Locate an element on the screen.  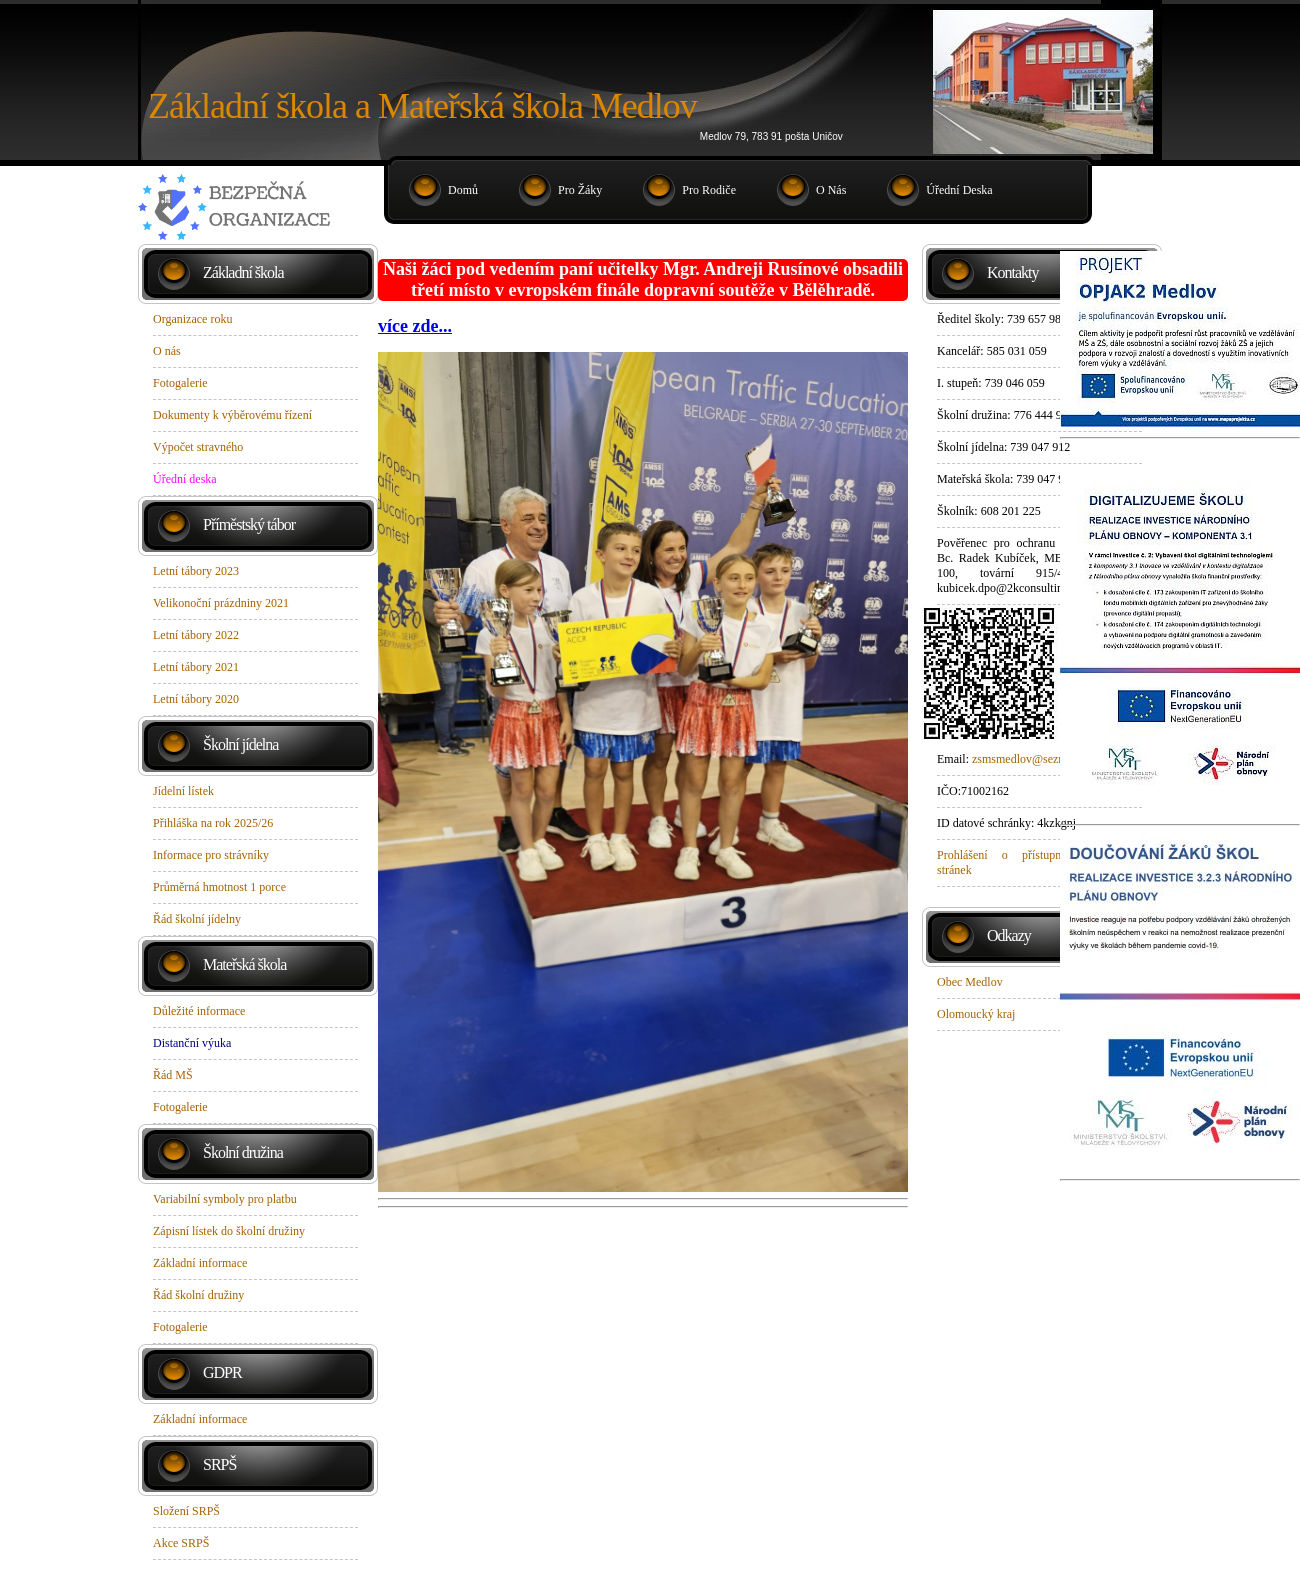
Jídelní lístek is located at coordinates (183, 791).